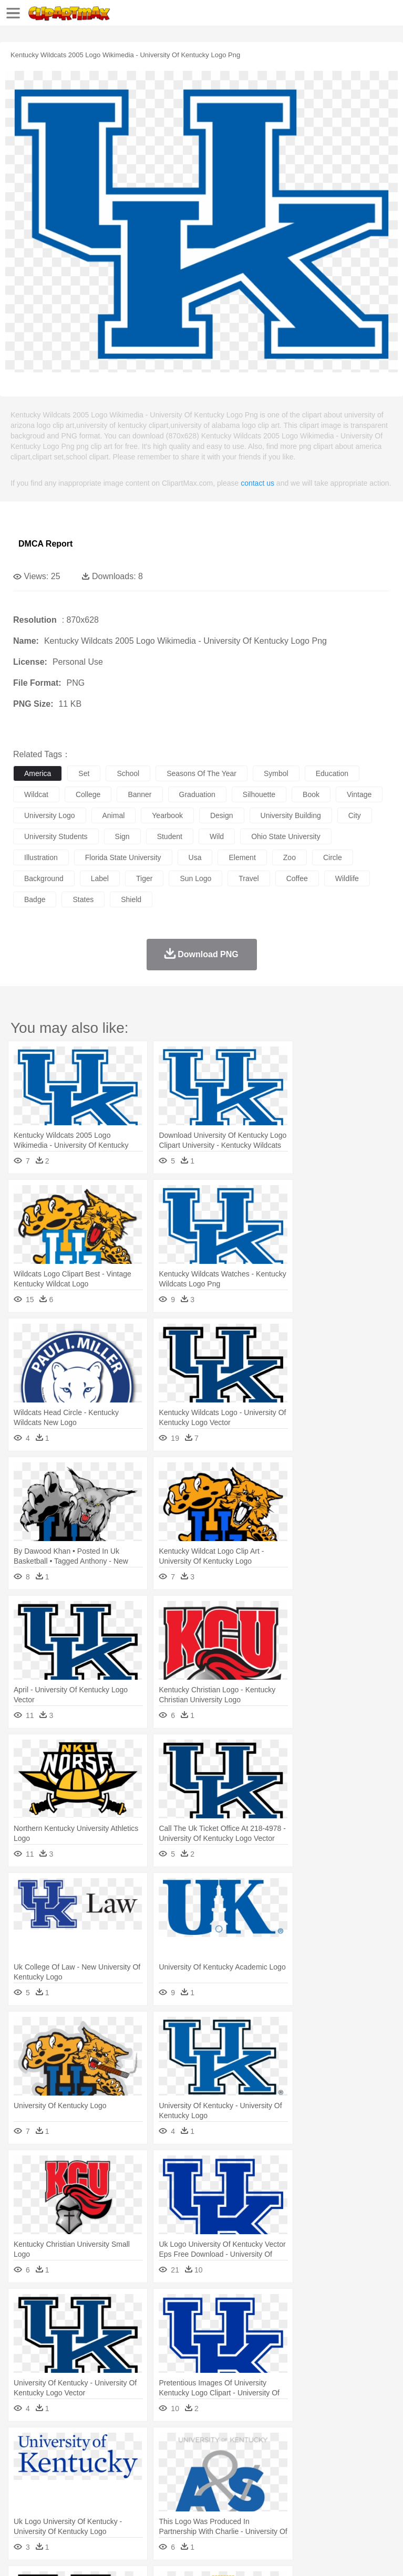  What do you see at coordinates (184, 2461) in the screenshot?
I see `Cow` at bounding box center [184, 2461].